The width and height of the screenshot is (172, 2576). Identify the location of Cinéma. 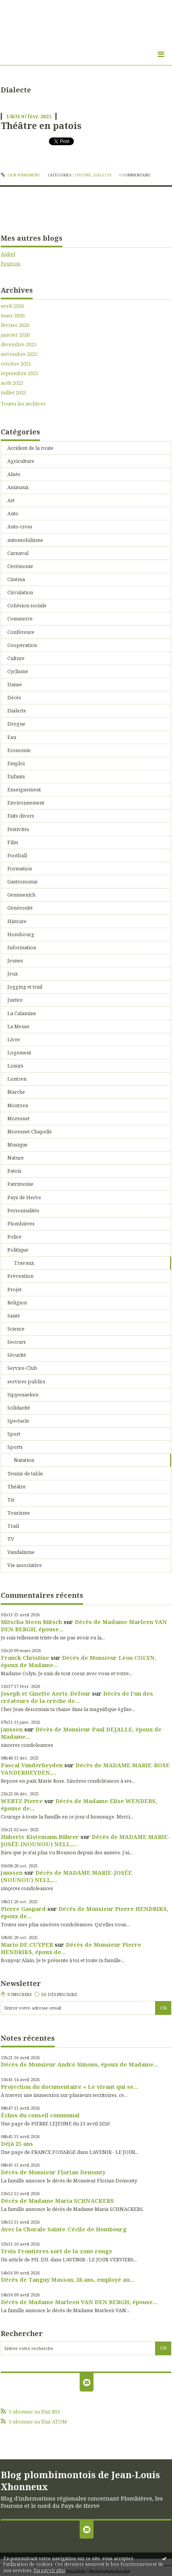
(16, 579).